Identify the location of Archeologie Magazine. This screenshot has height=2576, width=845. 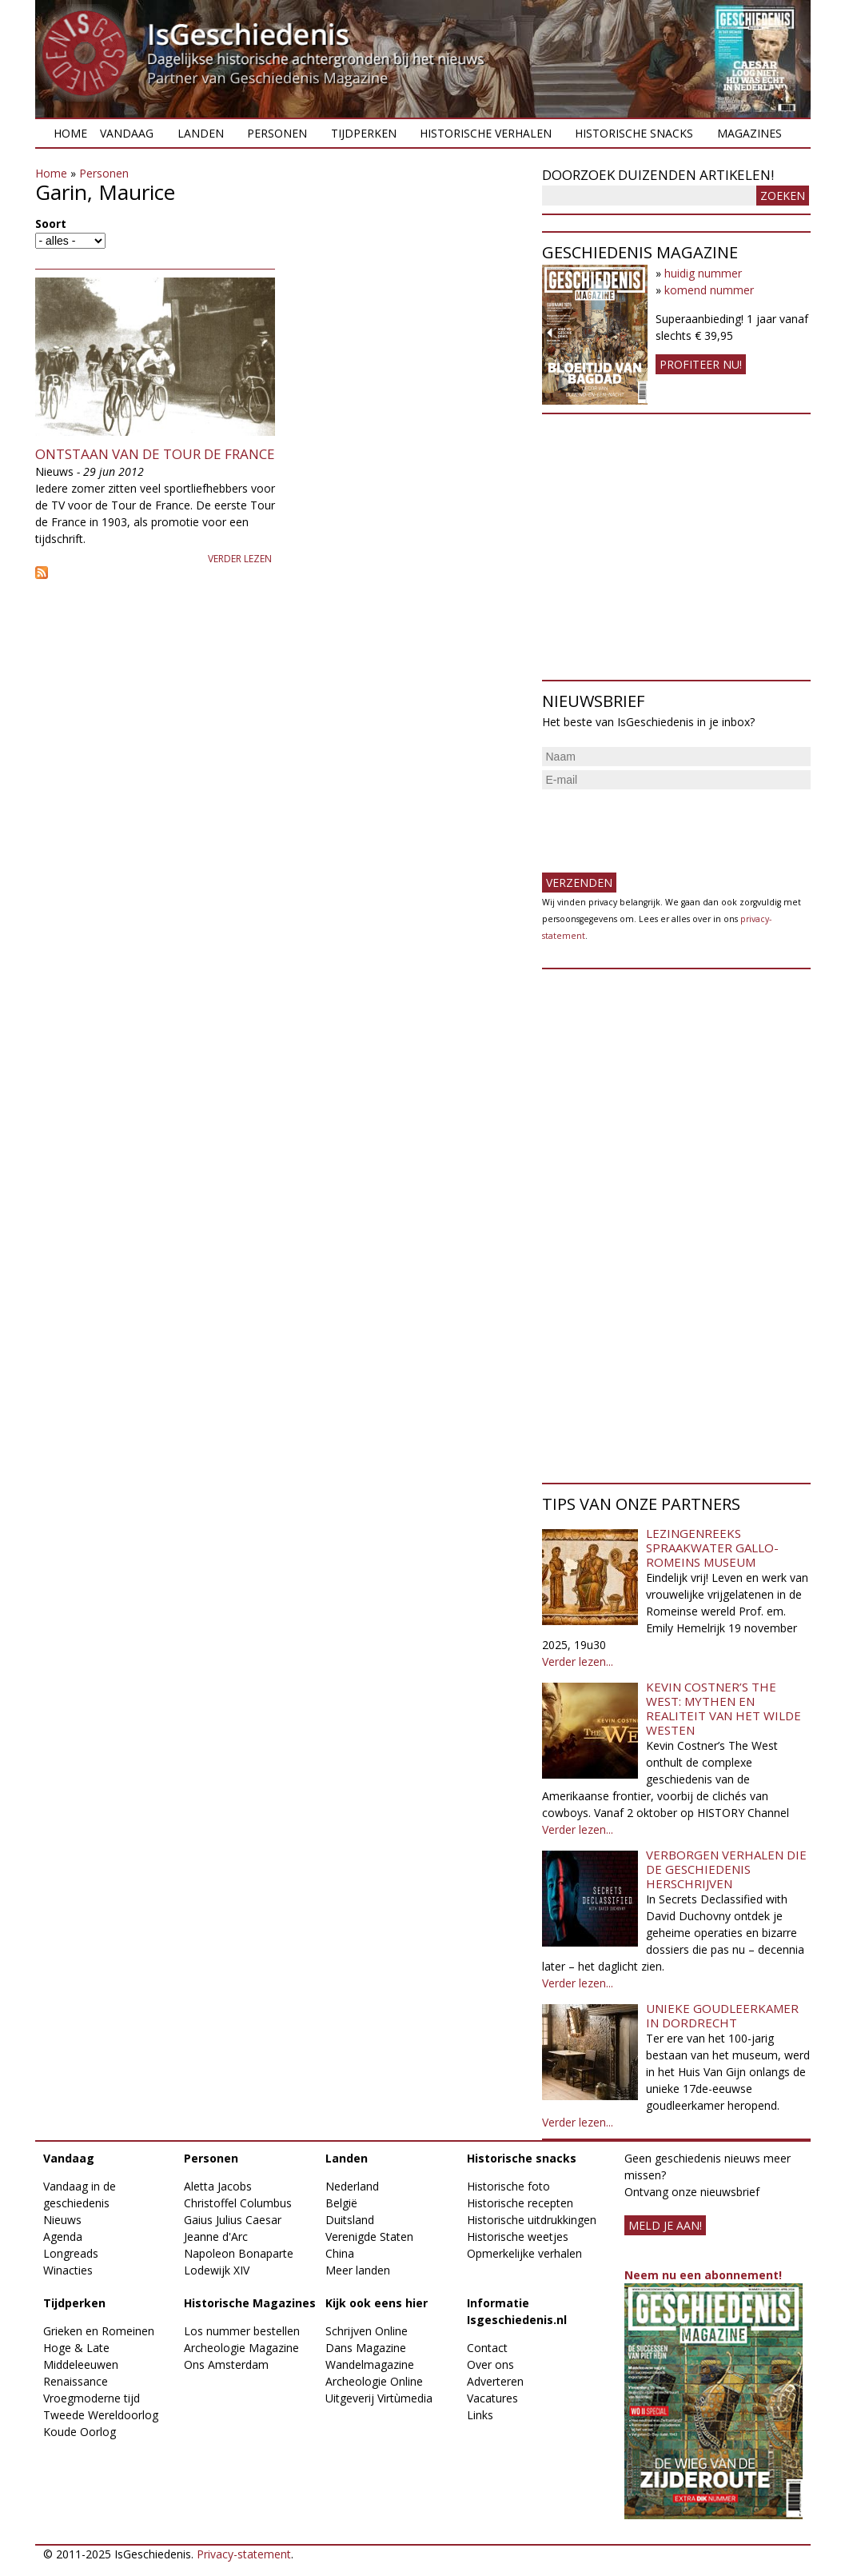
(241, 2347).